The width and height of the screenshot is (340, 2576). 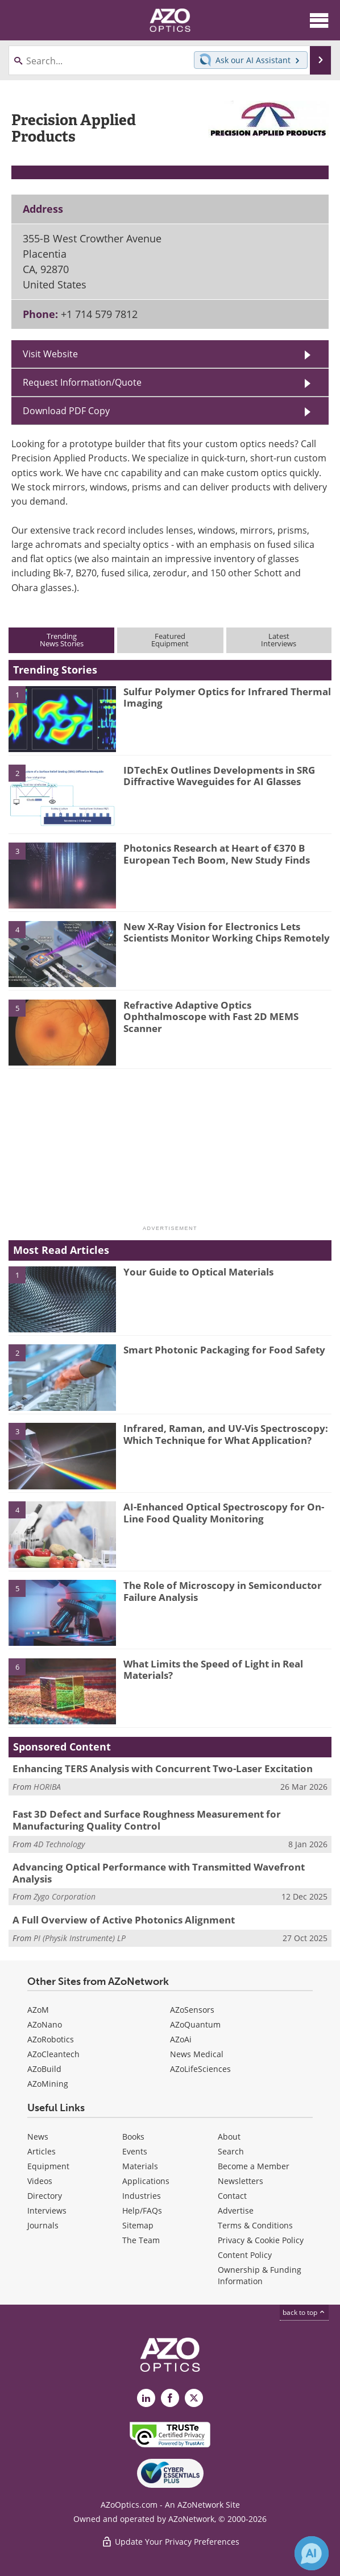 What do you see at coordinates (47, 2210) in the screenshot?
I see `Interviews` at bounding box center [47, 2210].